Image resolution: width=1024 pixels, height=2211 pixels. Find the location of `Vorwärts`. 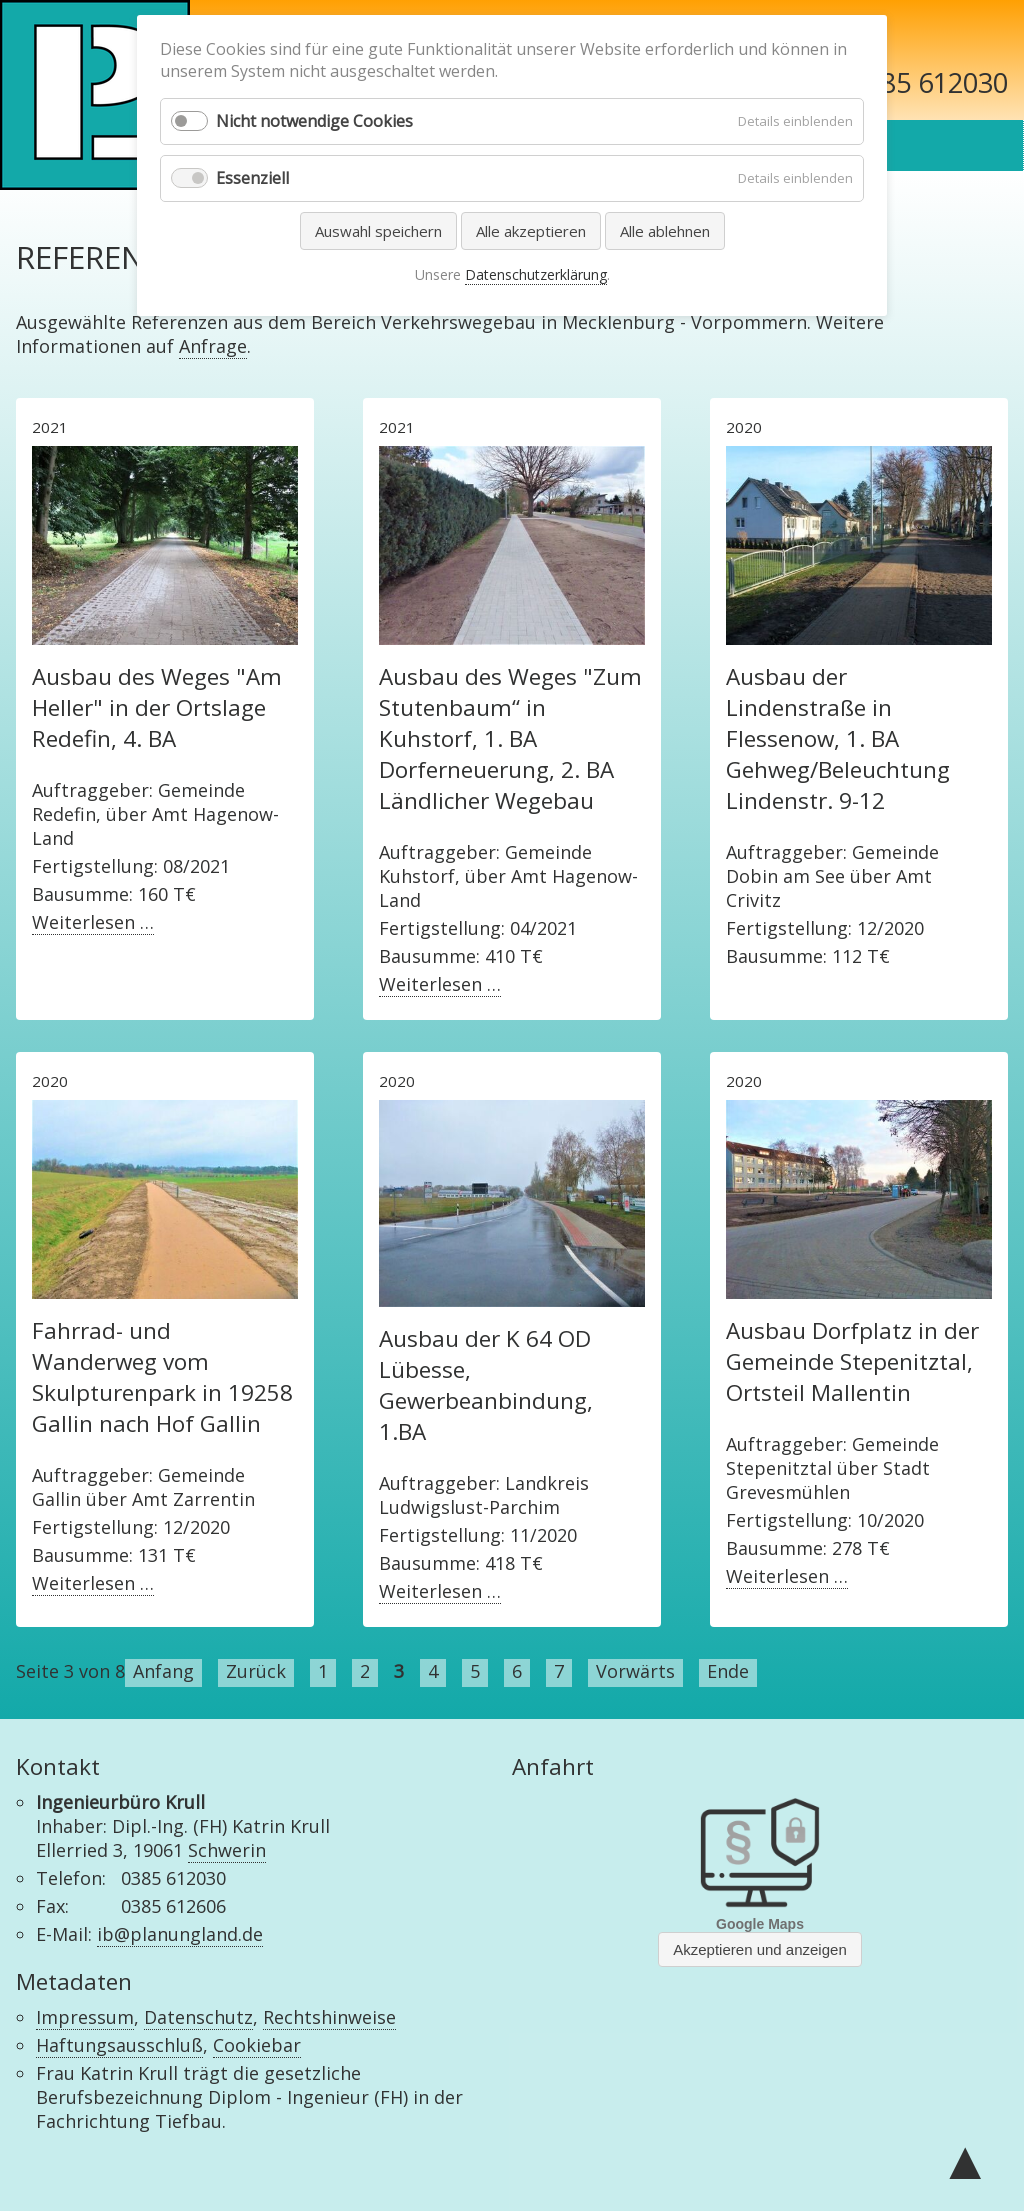

Vorwärts is located at coordinates (635, 1671).